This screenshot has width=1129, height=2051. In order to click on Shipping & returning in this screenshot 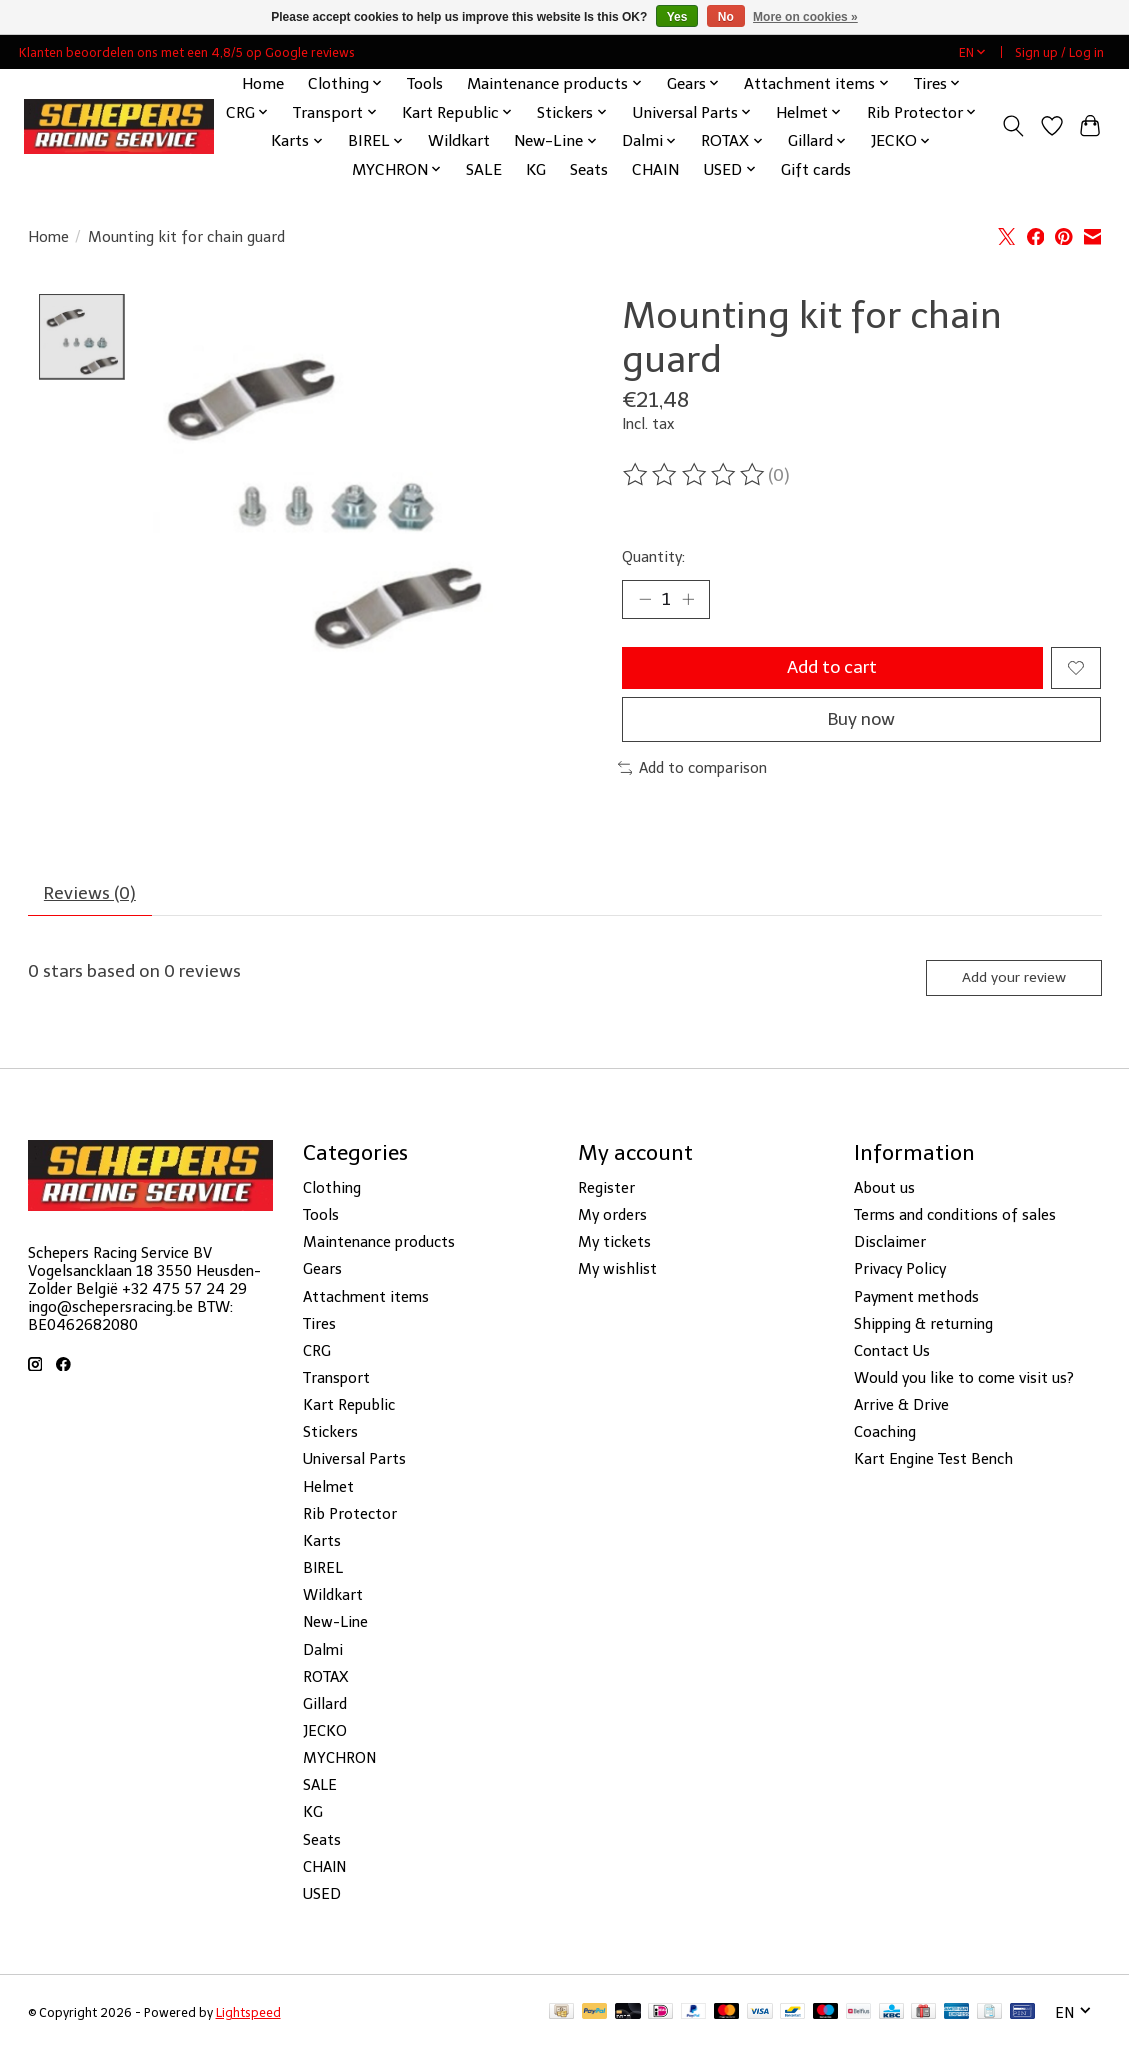, I will do `click(923, 1325)`.